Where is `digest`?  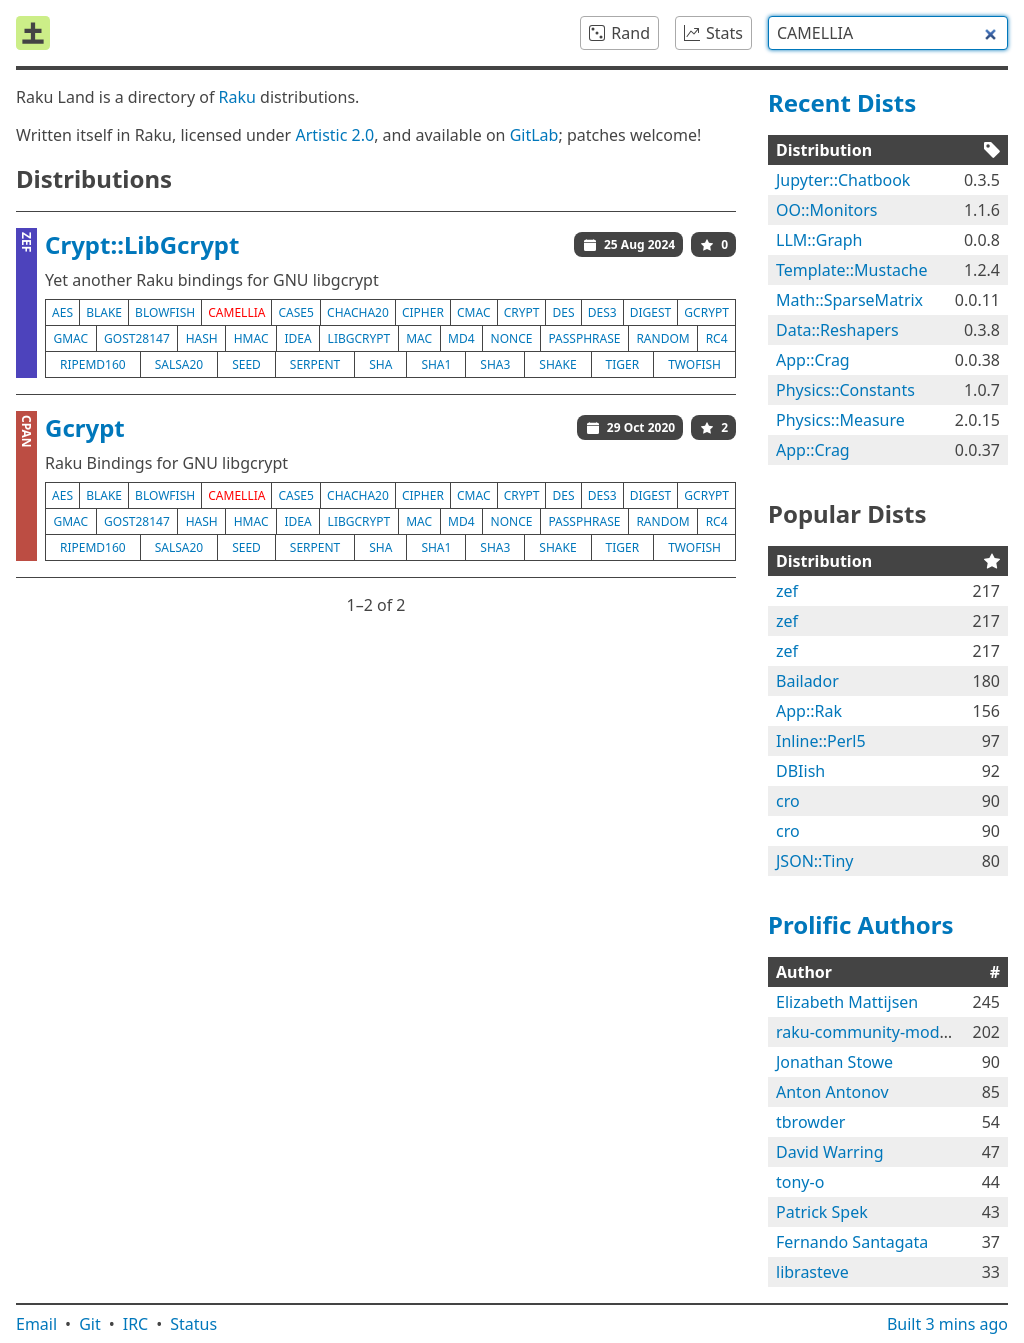
digest is located at coordinates (651, 312).